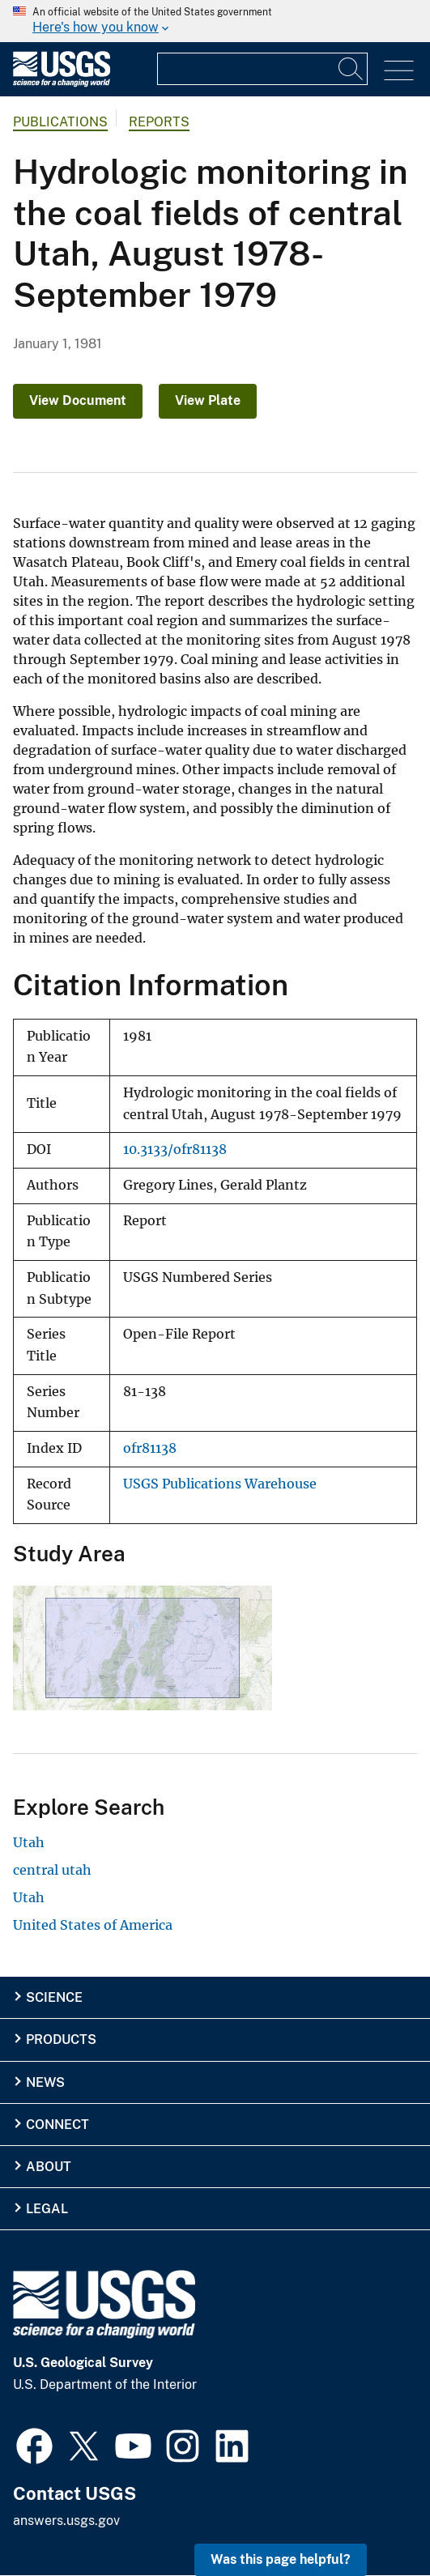 The height and width of the screenshot is (2576, 430). I want to click on Connect, so click(57, 2124).